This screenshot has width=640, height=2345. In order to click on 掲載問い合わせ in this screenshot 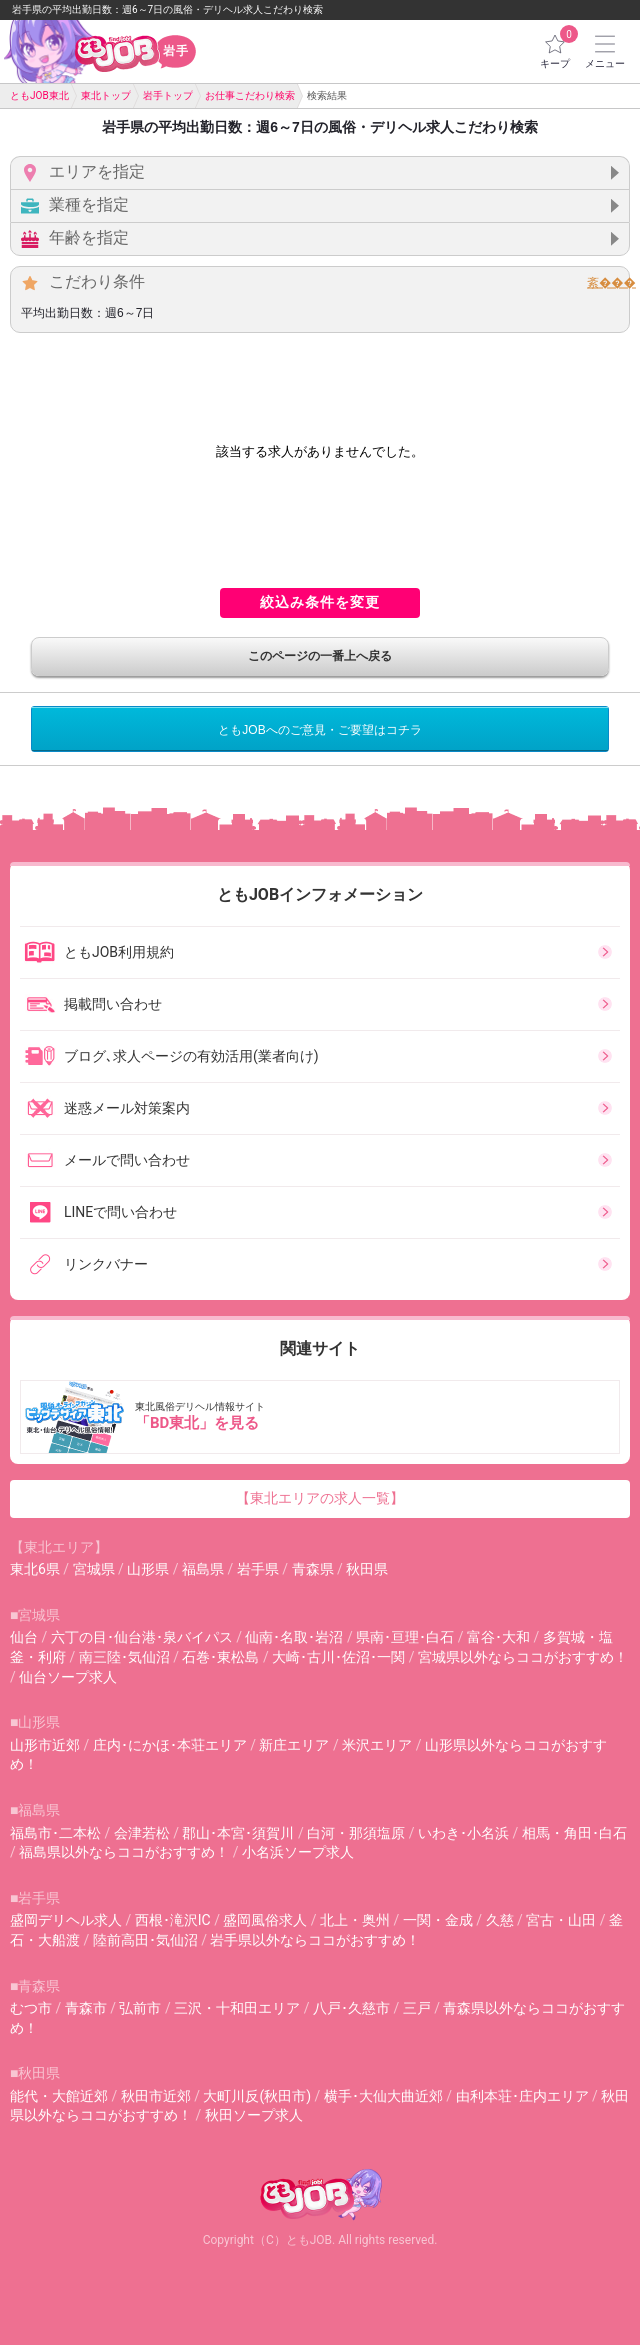, I will do `click(93, 1004)`.